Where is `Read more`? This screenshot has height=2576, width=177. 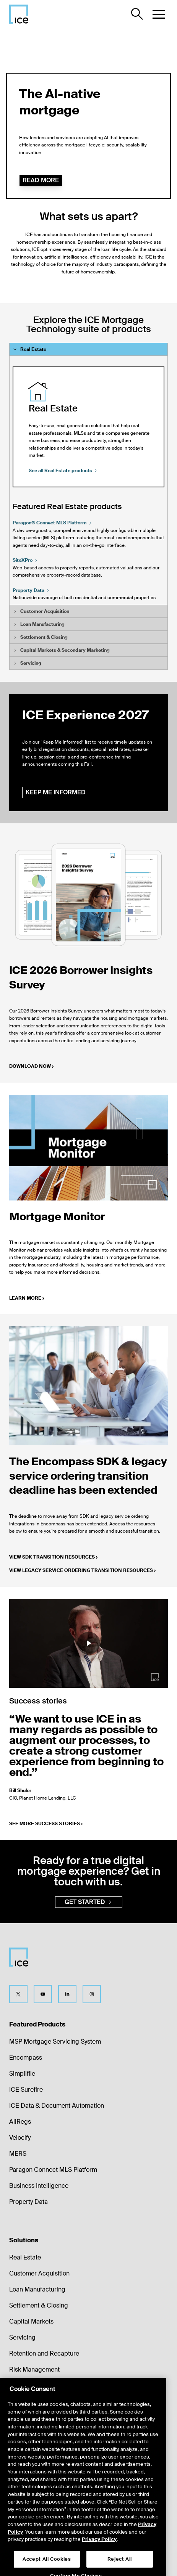 Read more is located at coordinates (41, 180).